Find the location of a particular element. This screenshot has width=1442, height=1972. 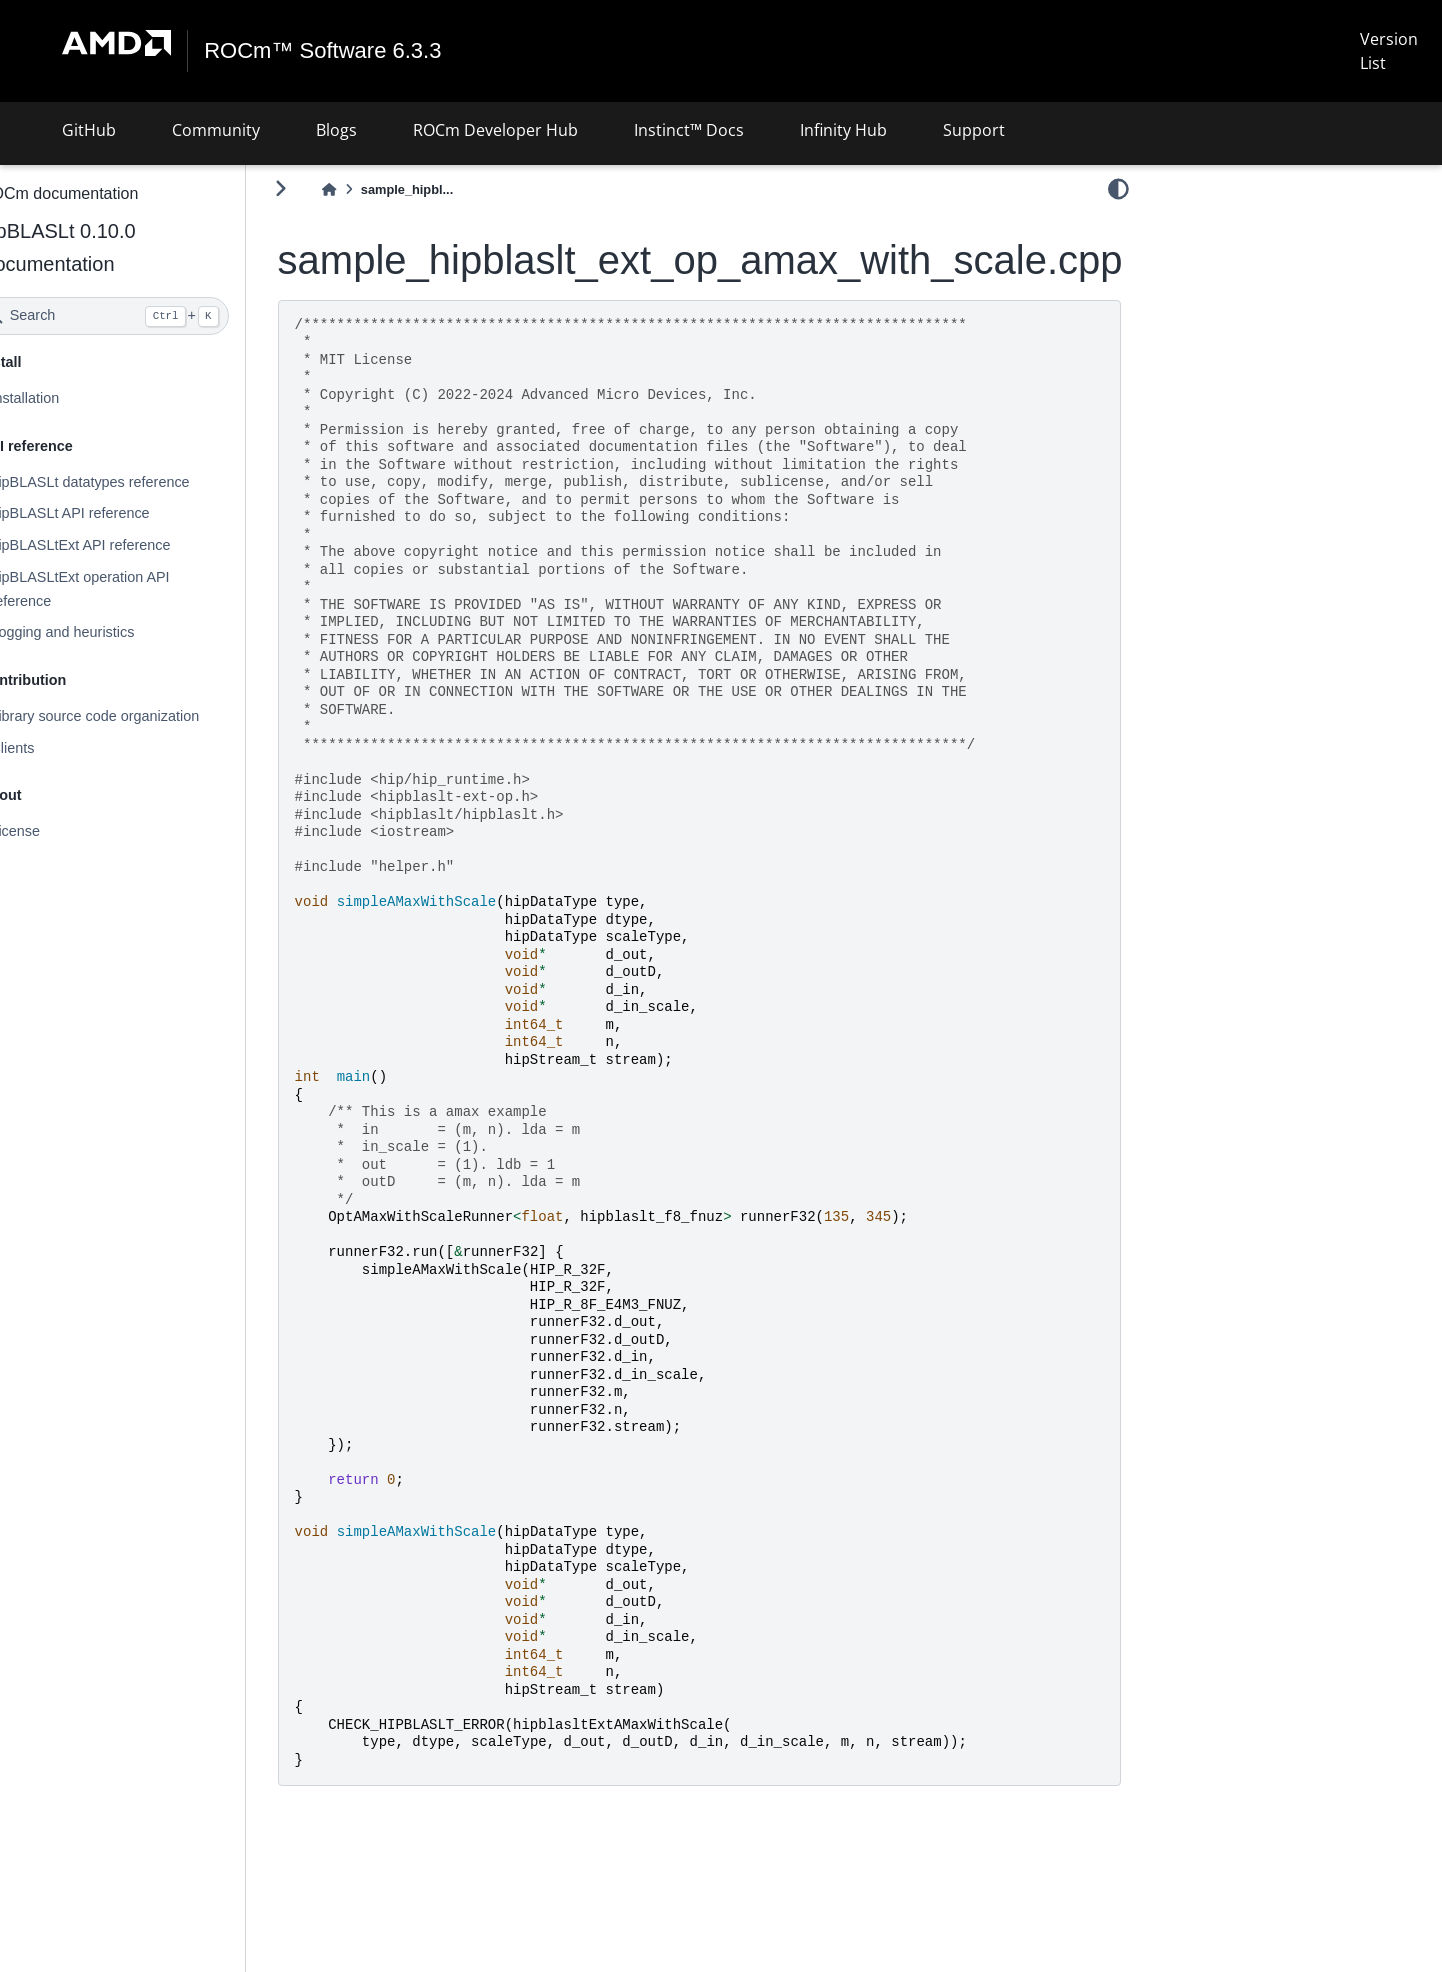

hipBLASLt datatypes reference is located at coordinates (142, 481).